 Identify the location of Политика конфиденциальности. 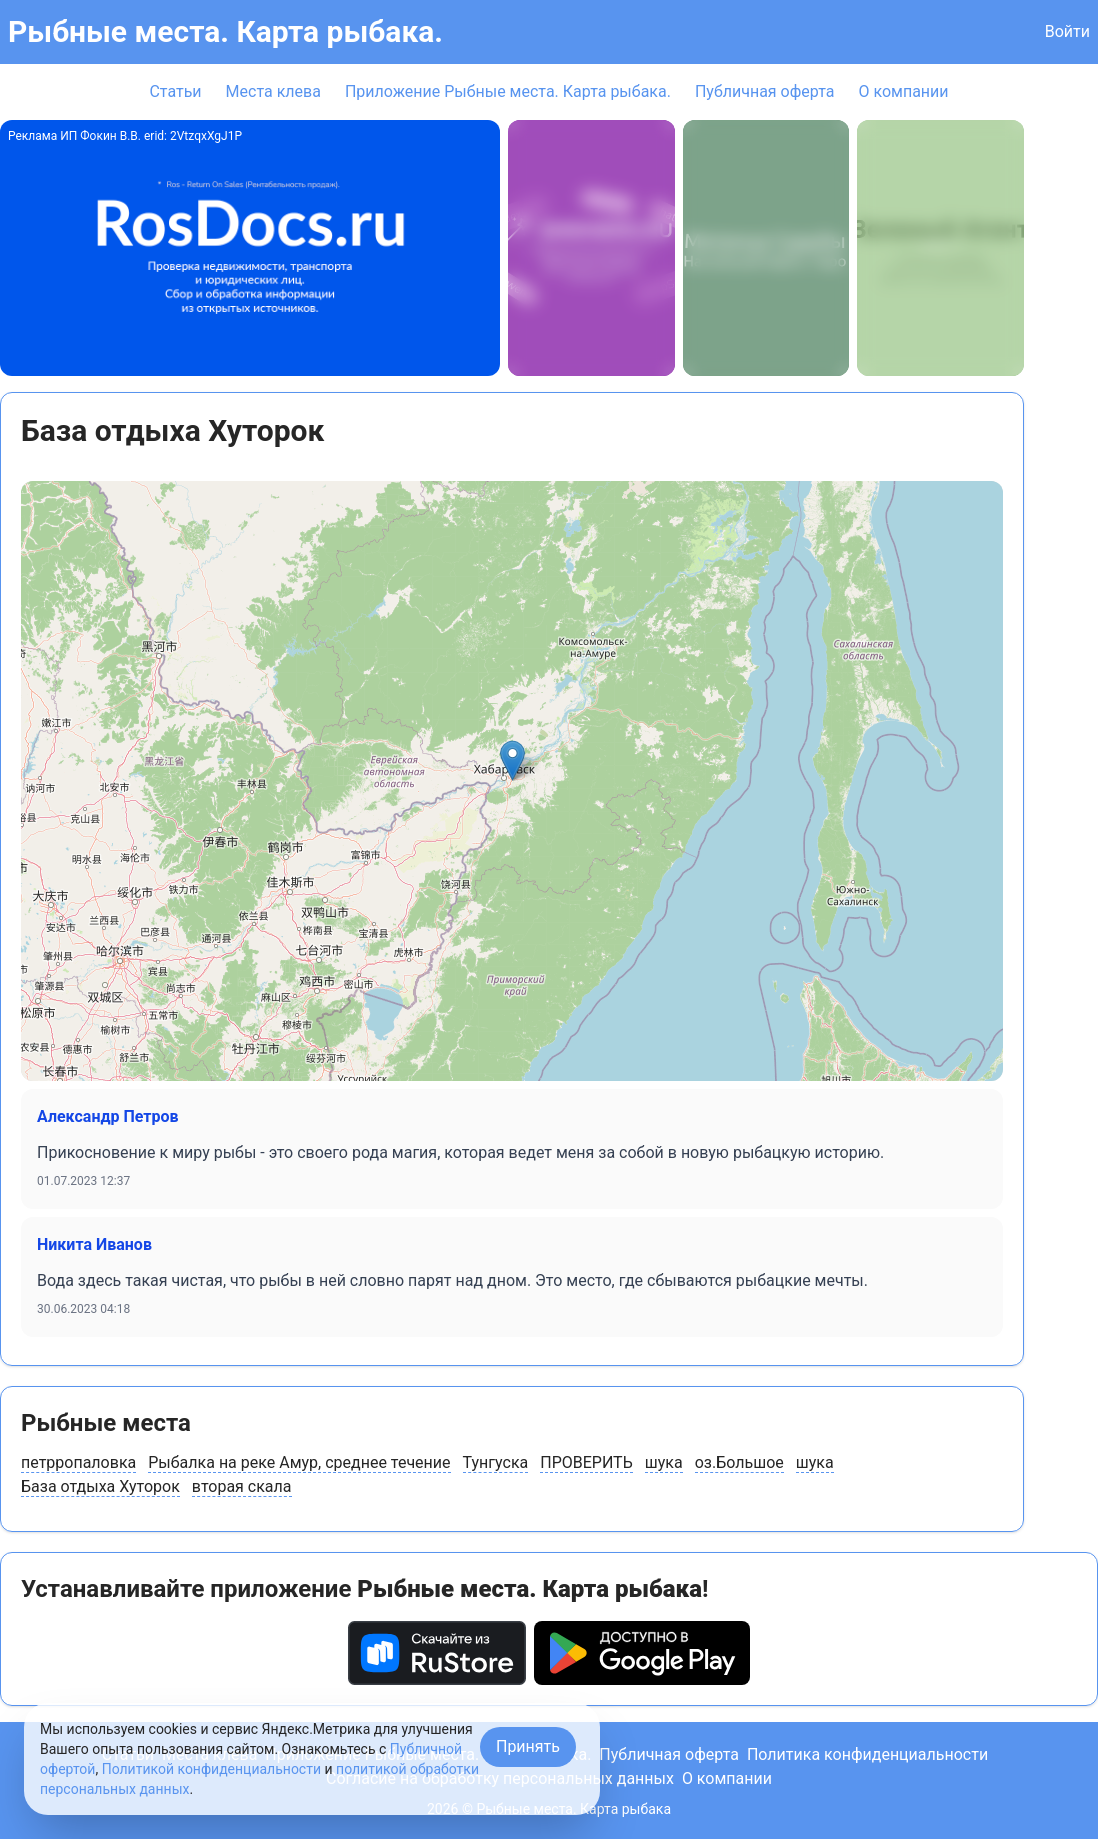
(867, 1754).